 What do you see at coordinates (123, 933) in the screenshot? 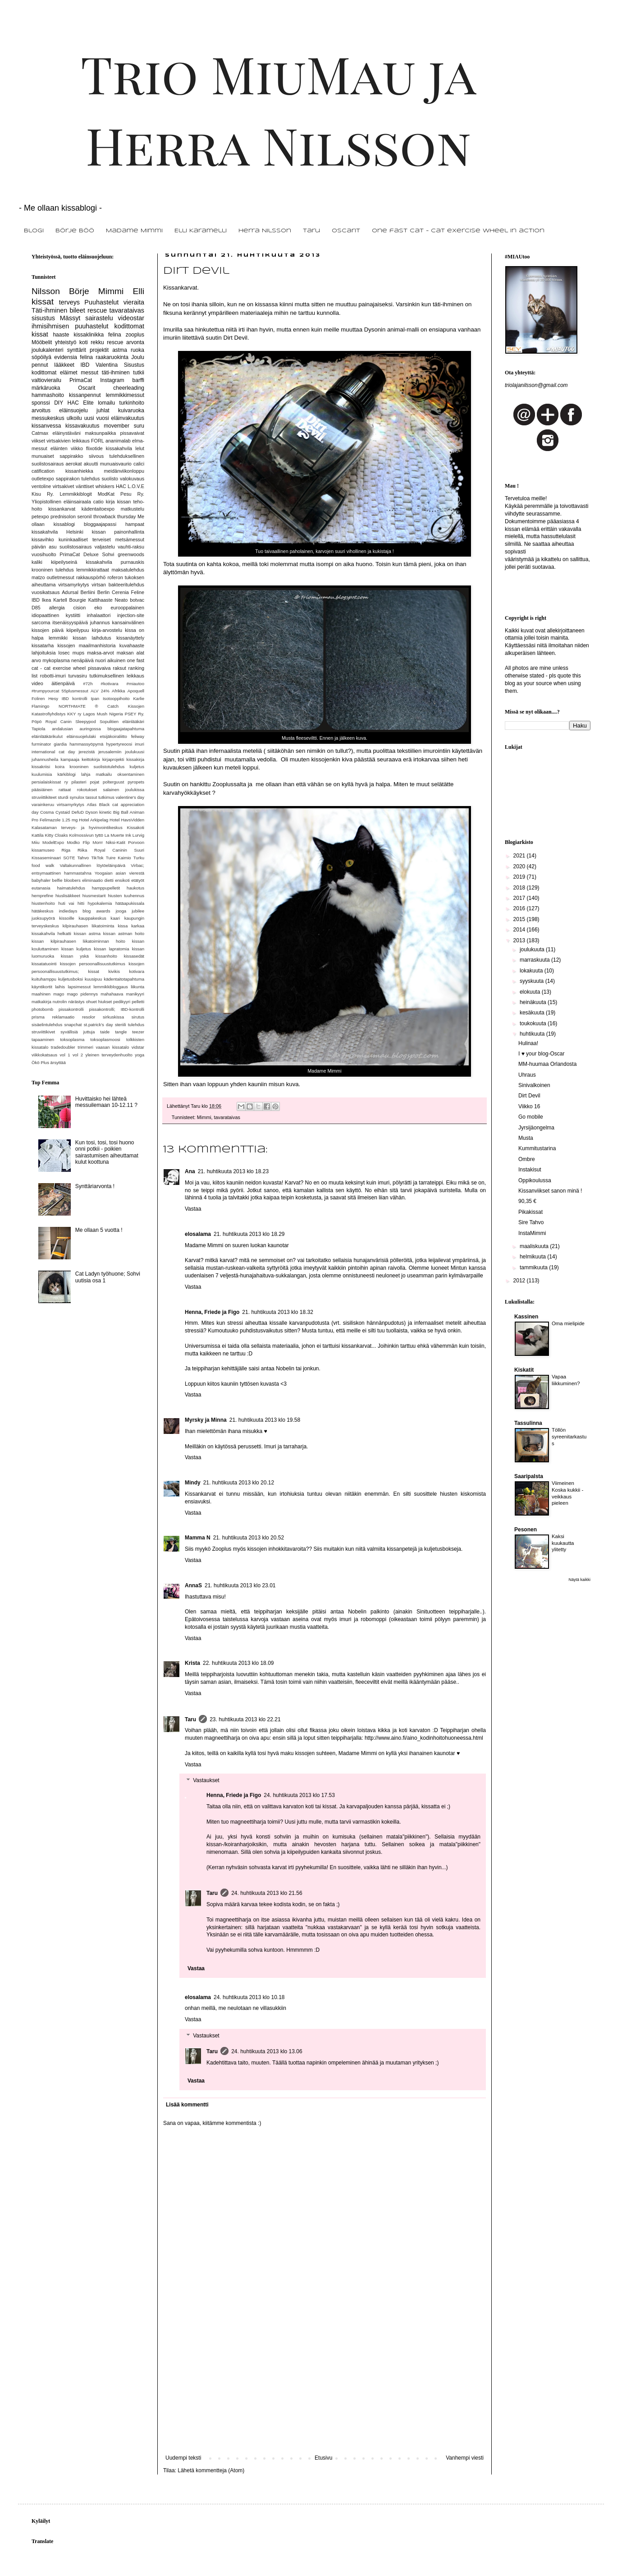
I see `kissan astman hoito` at bounding box center [123, 933].